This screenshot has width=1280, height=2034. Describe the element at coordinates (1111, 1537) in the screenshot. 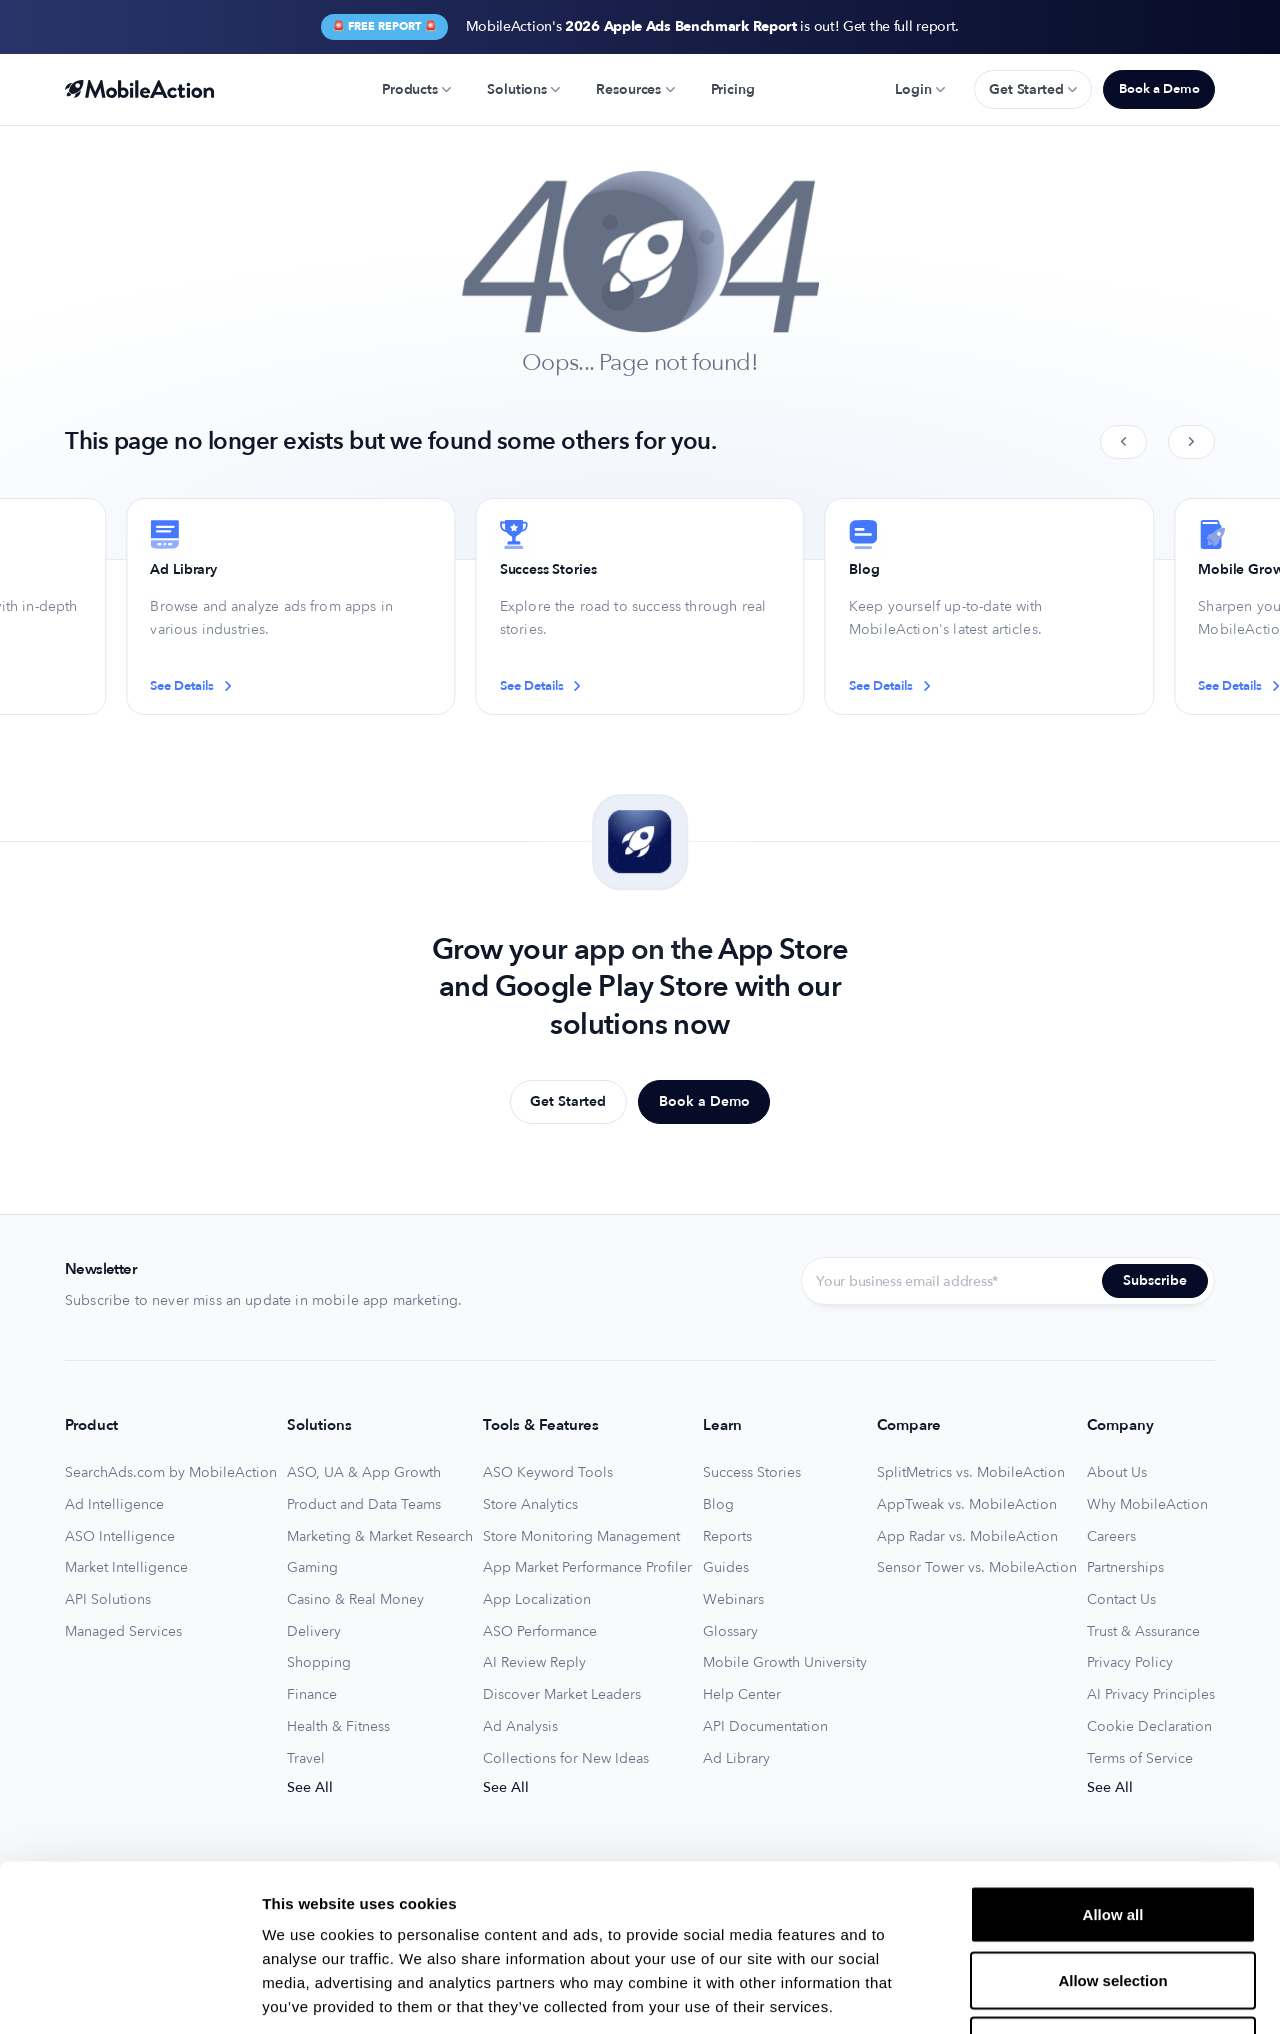

I see `Careers` at that location.